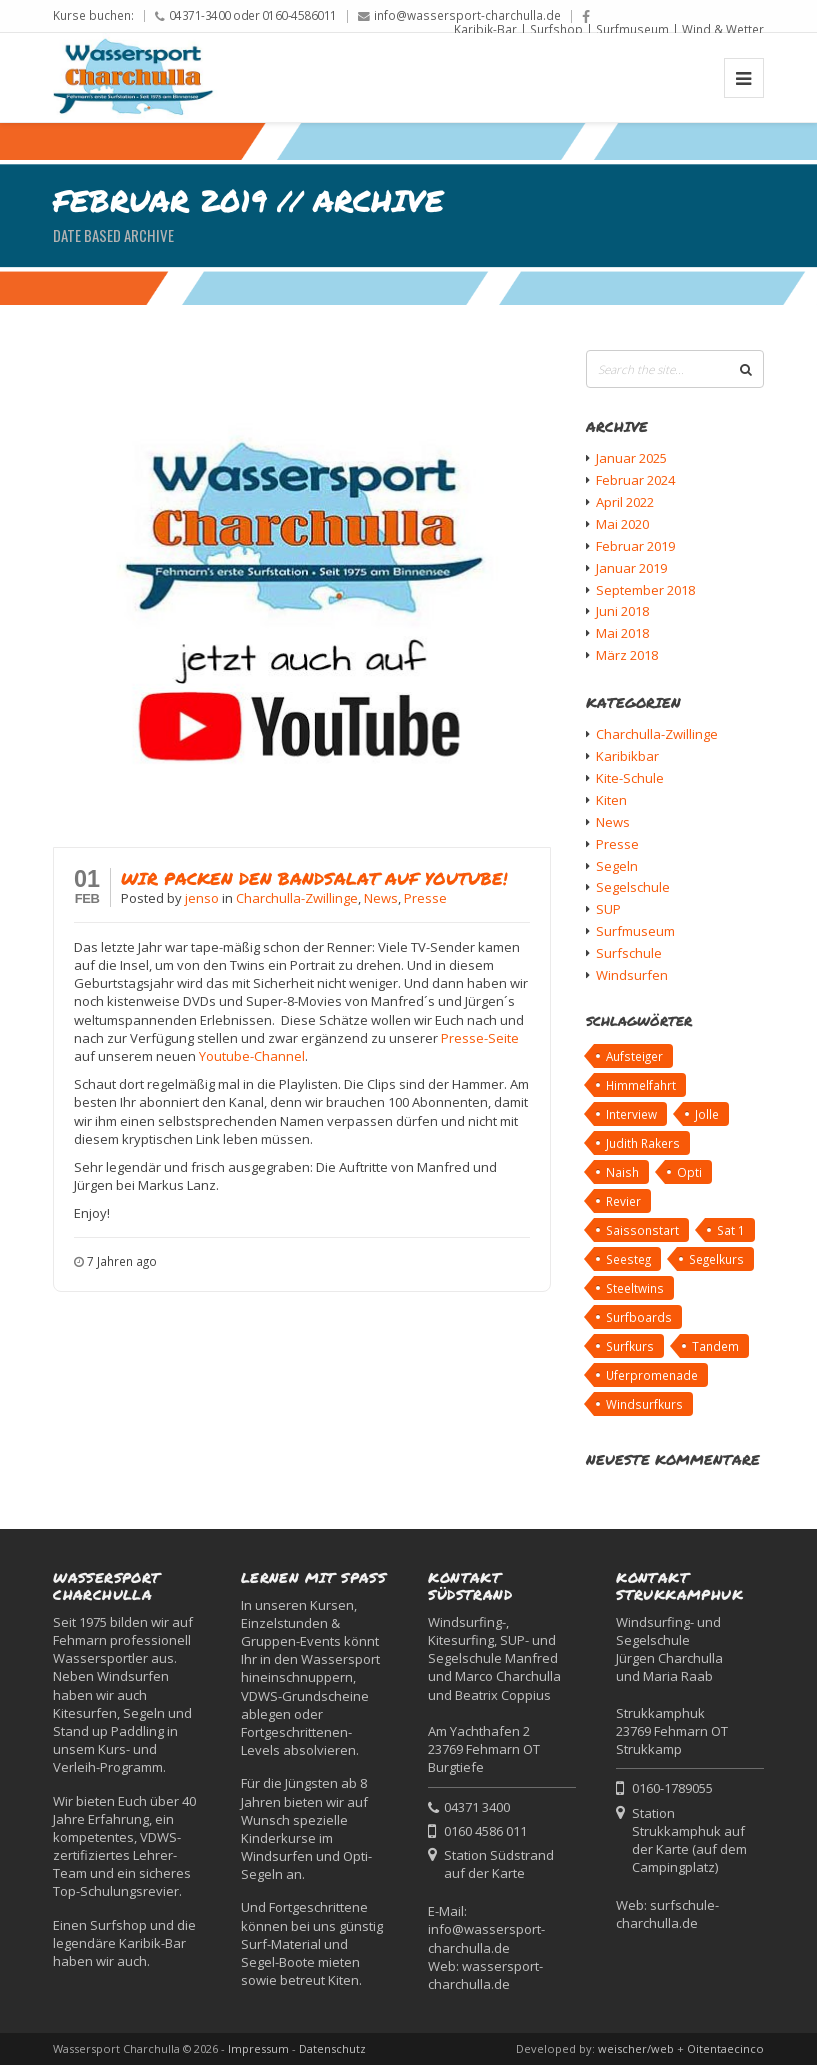 This screenshot has width=817, height=2065. I want to click on jenso, so click(203, 898).